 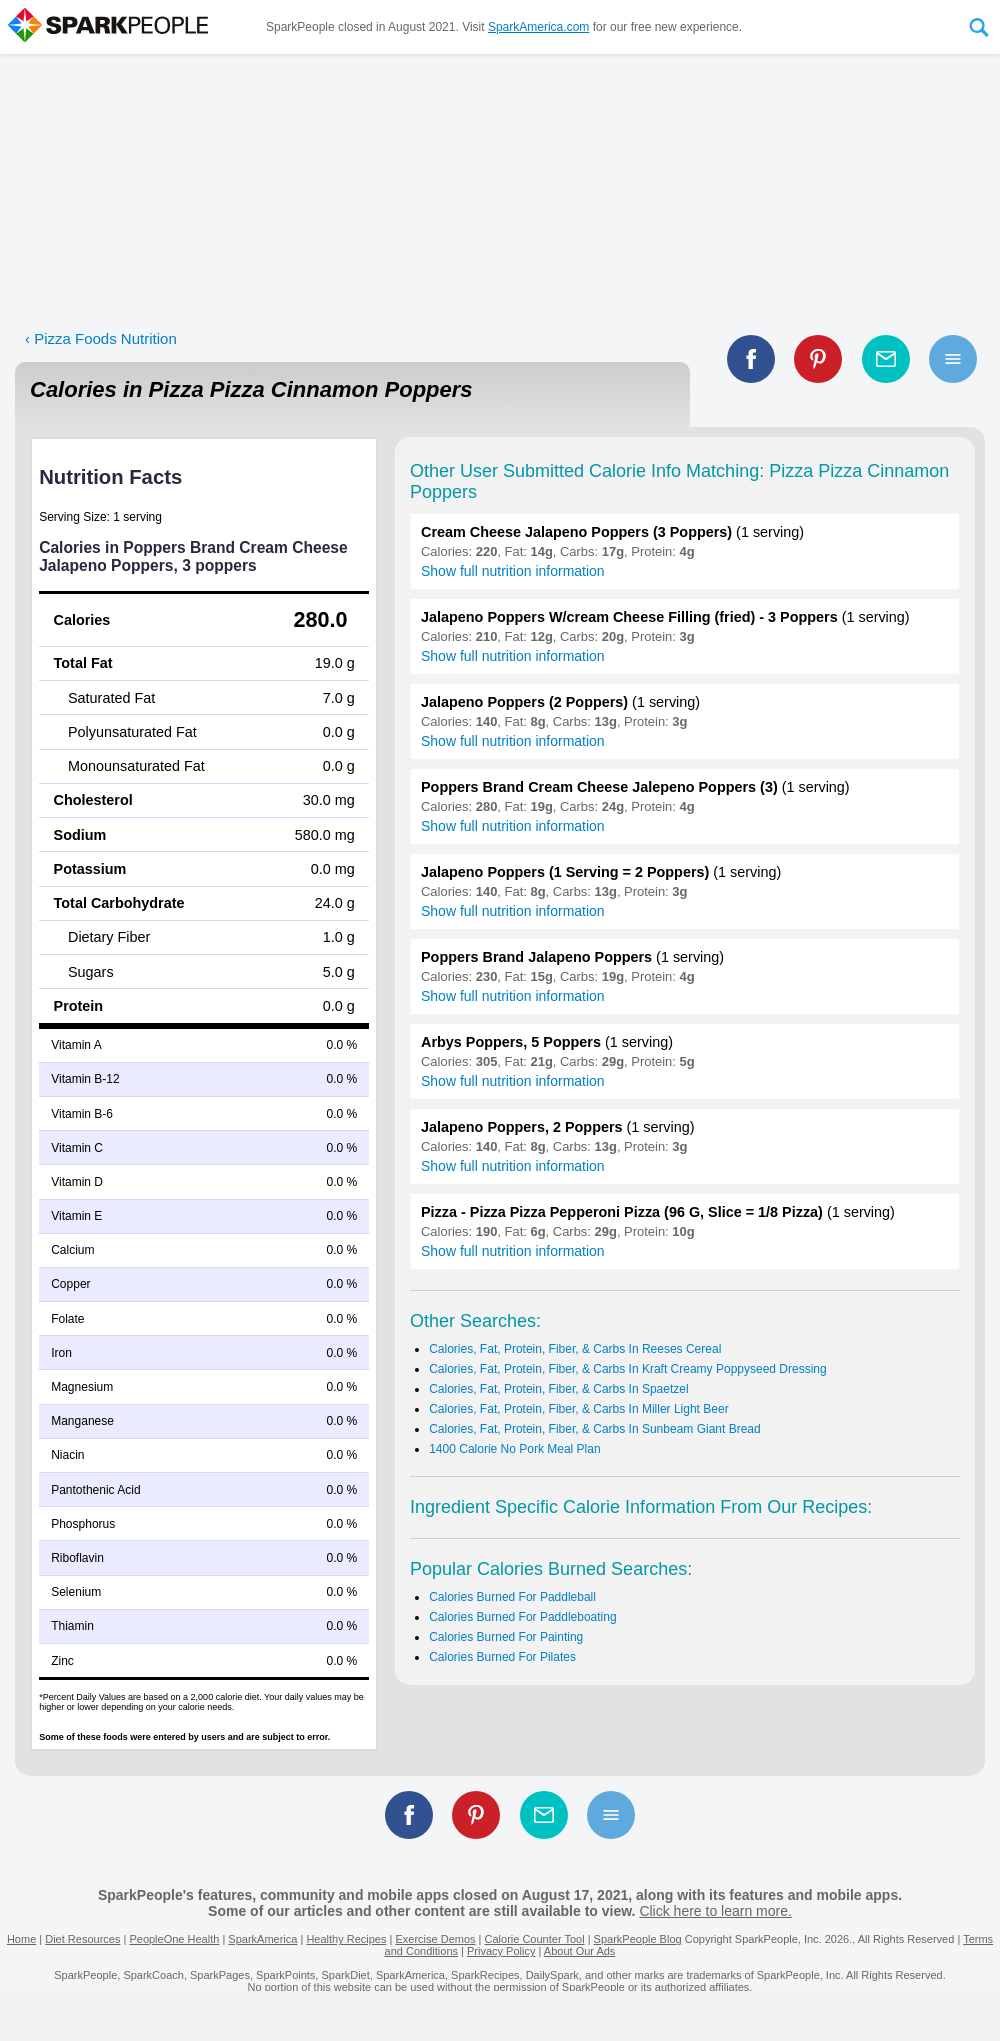 I want to click on Calories, Fat, Protein, Fiber, & Carbs In Spaetzel, so click(x=558, y=1389).